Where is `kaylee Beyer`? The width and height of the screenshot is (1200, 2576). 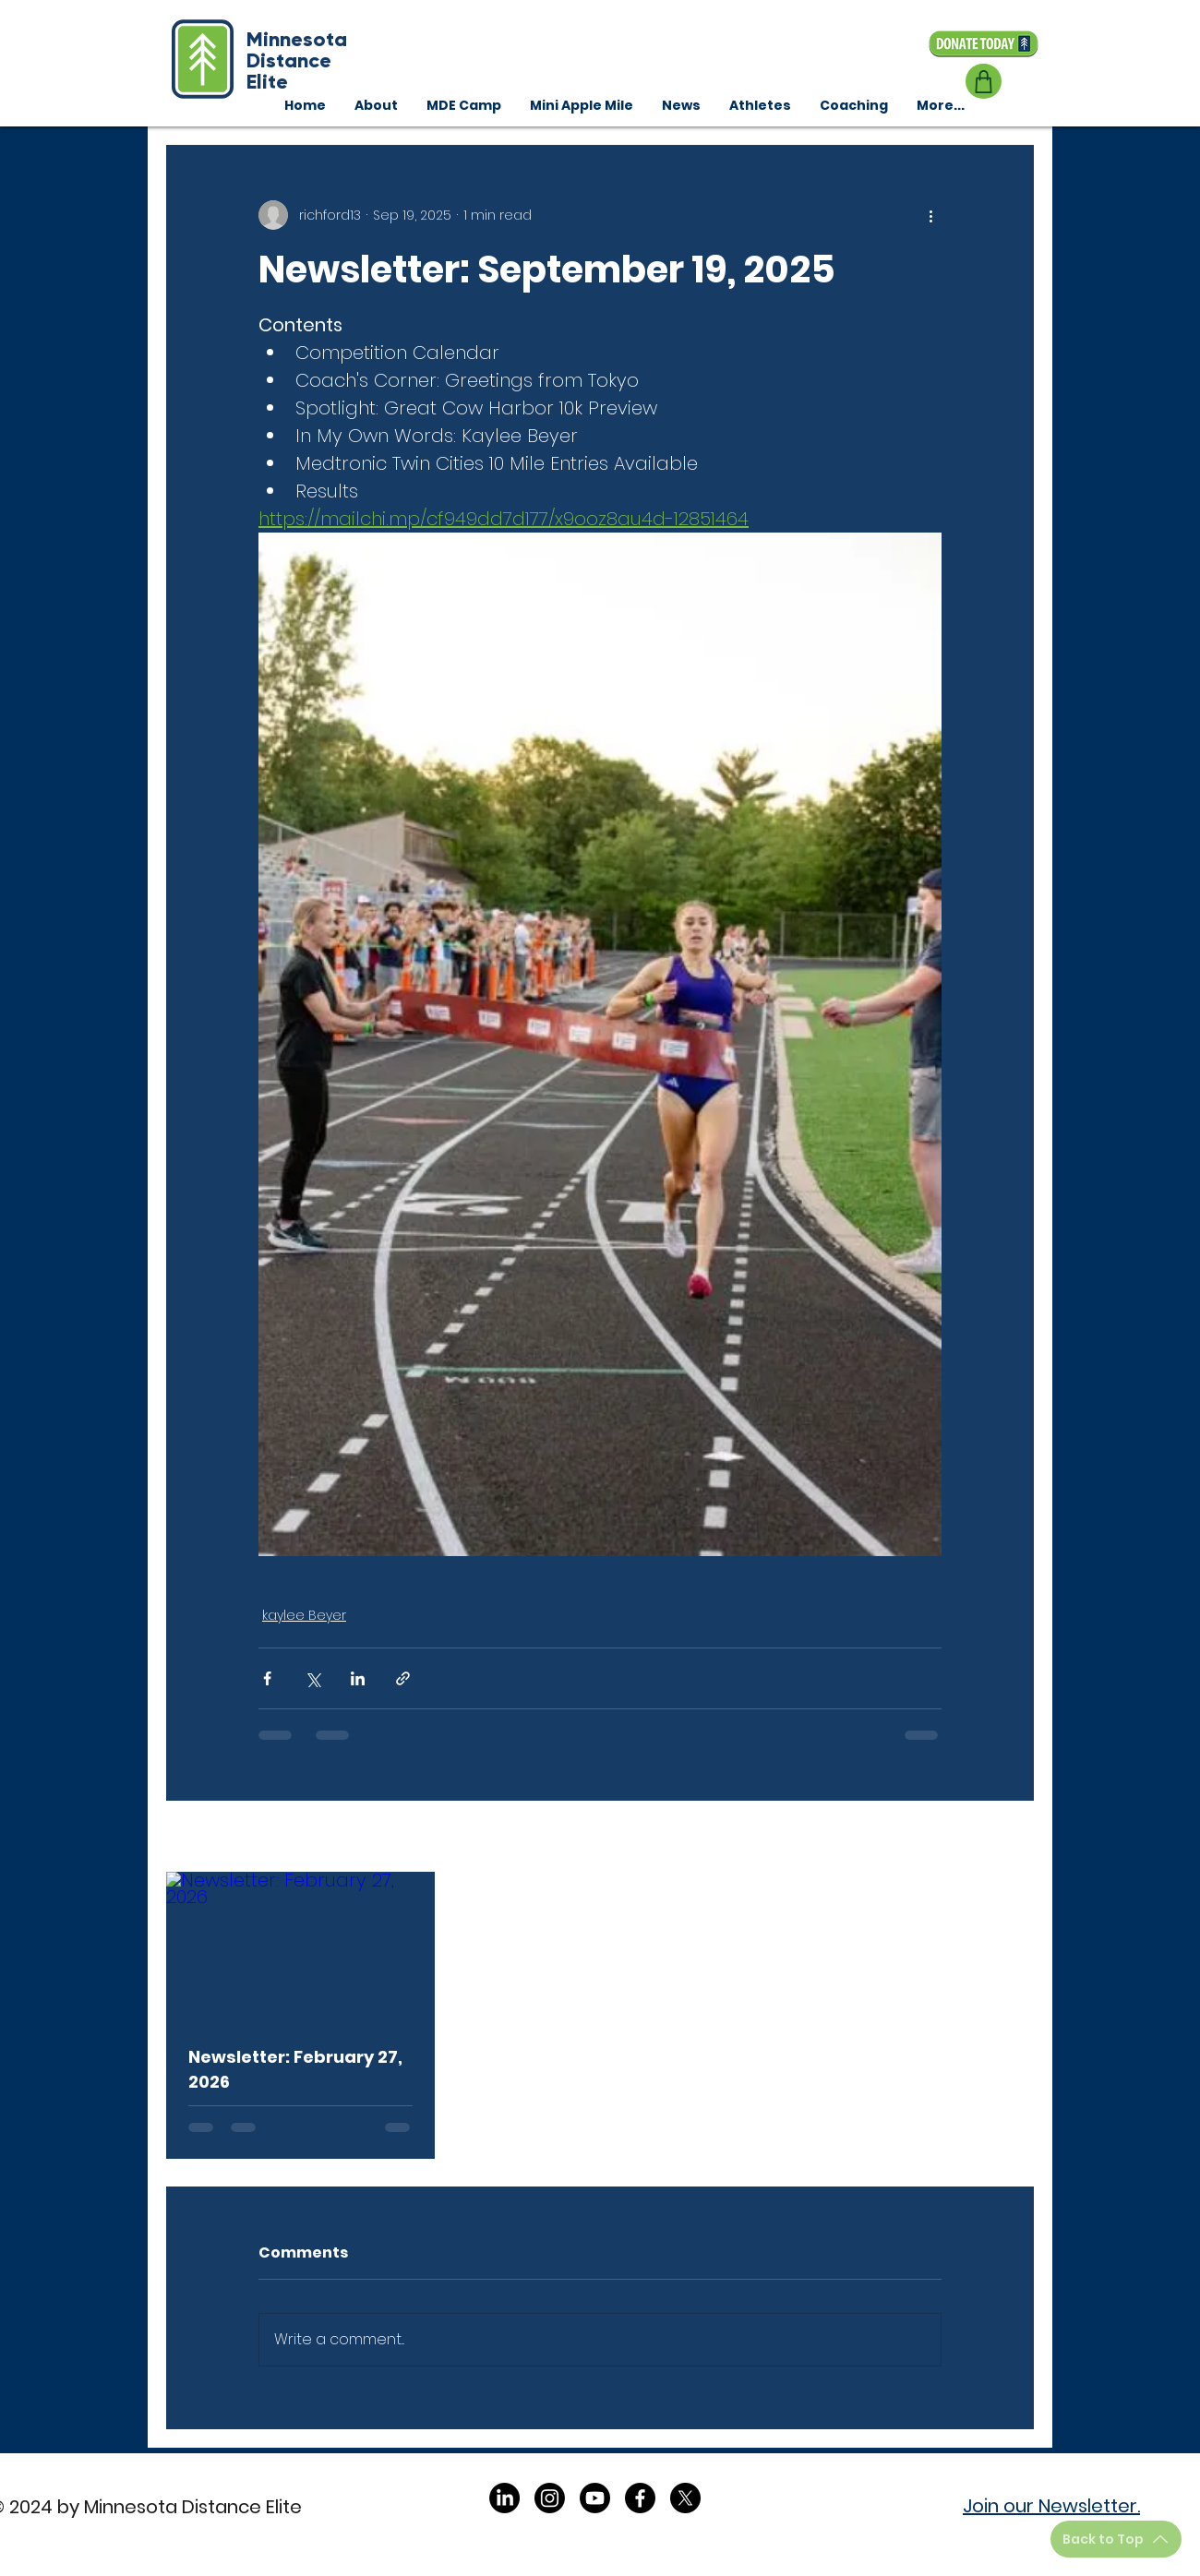
kaylee Beyer is located at coordinates (304, 1615).